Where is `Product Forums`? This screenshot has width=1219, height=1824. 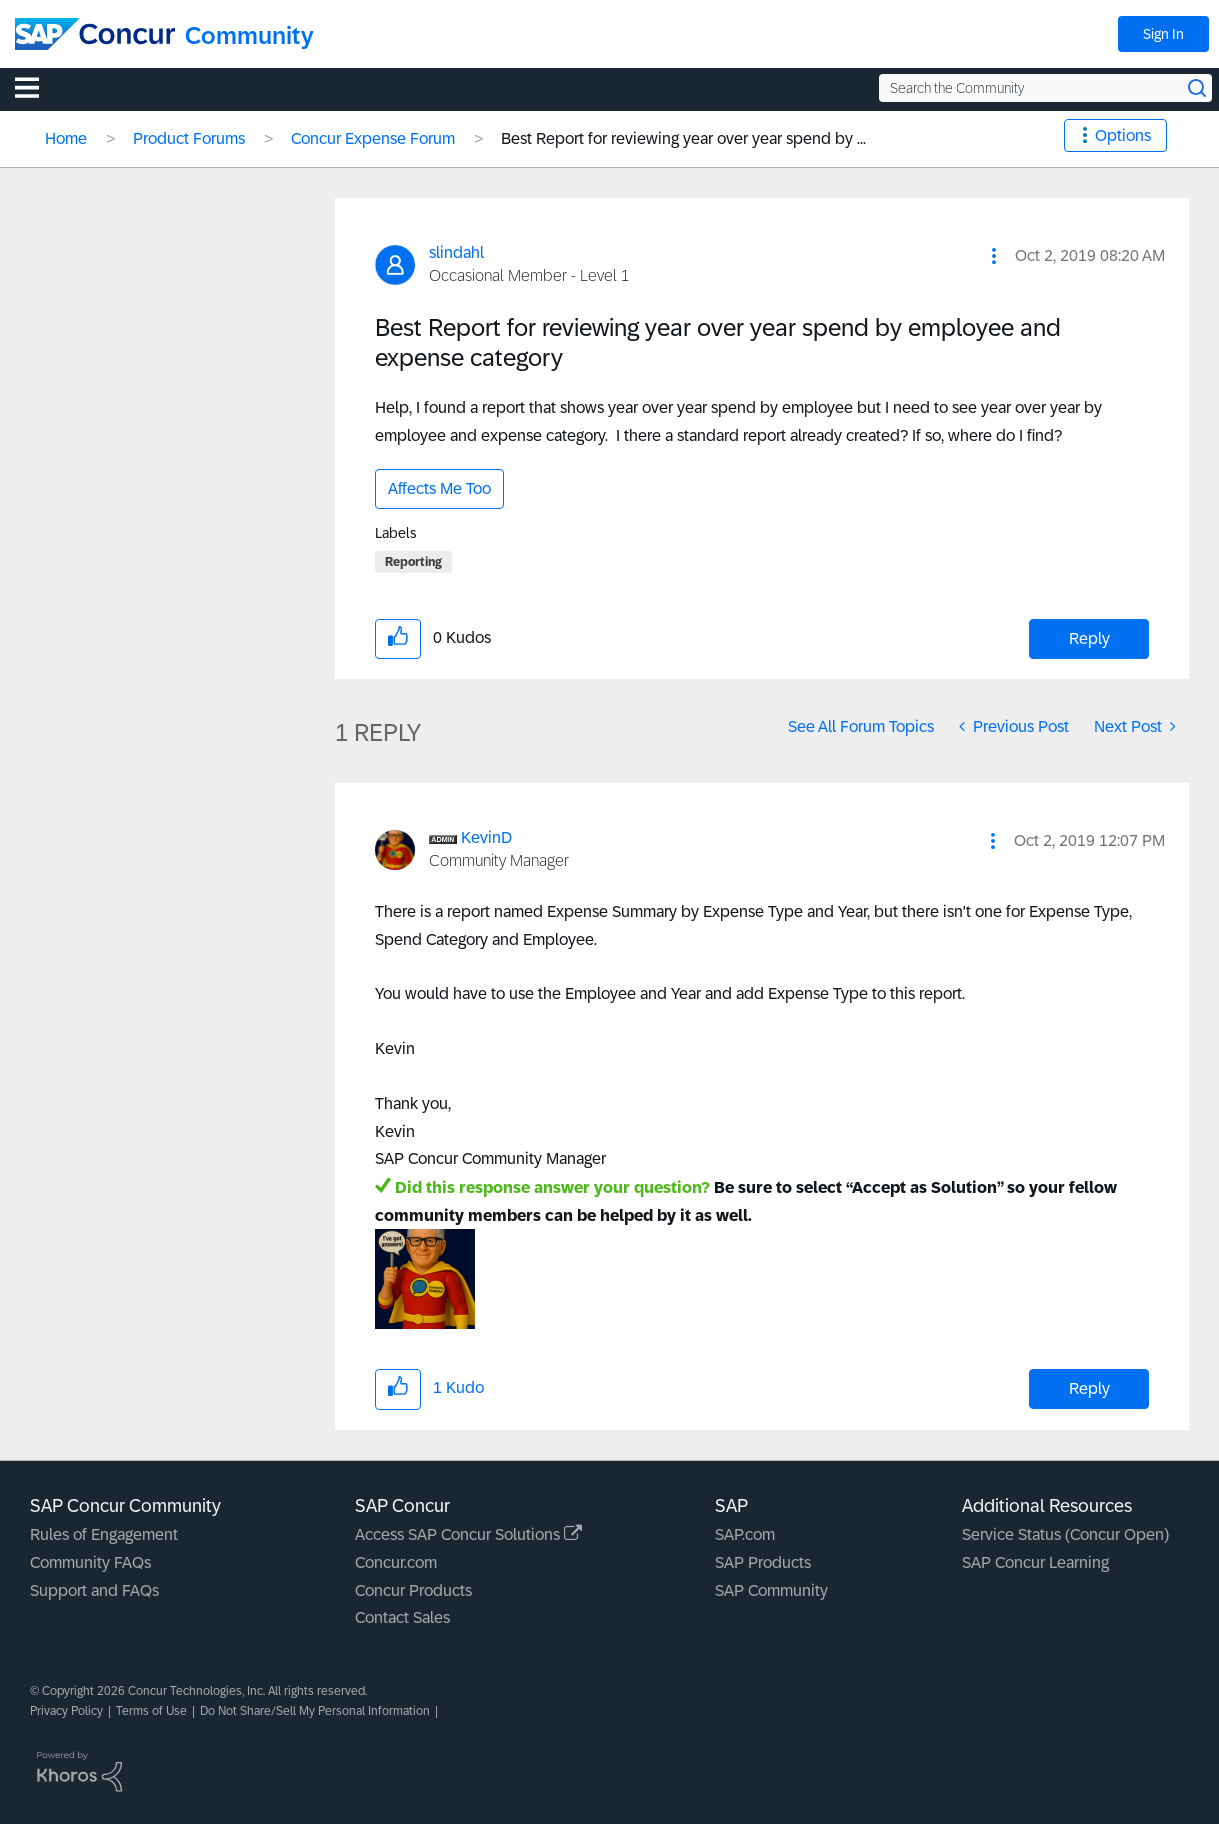
Product Forums is located at coordinates (189, 138).